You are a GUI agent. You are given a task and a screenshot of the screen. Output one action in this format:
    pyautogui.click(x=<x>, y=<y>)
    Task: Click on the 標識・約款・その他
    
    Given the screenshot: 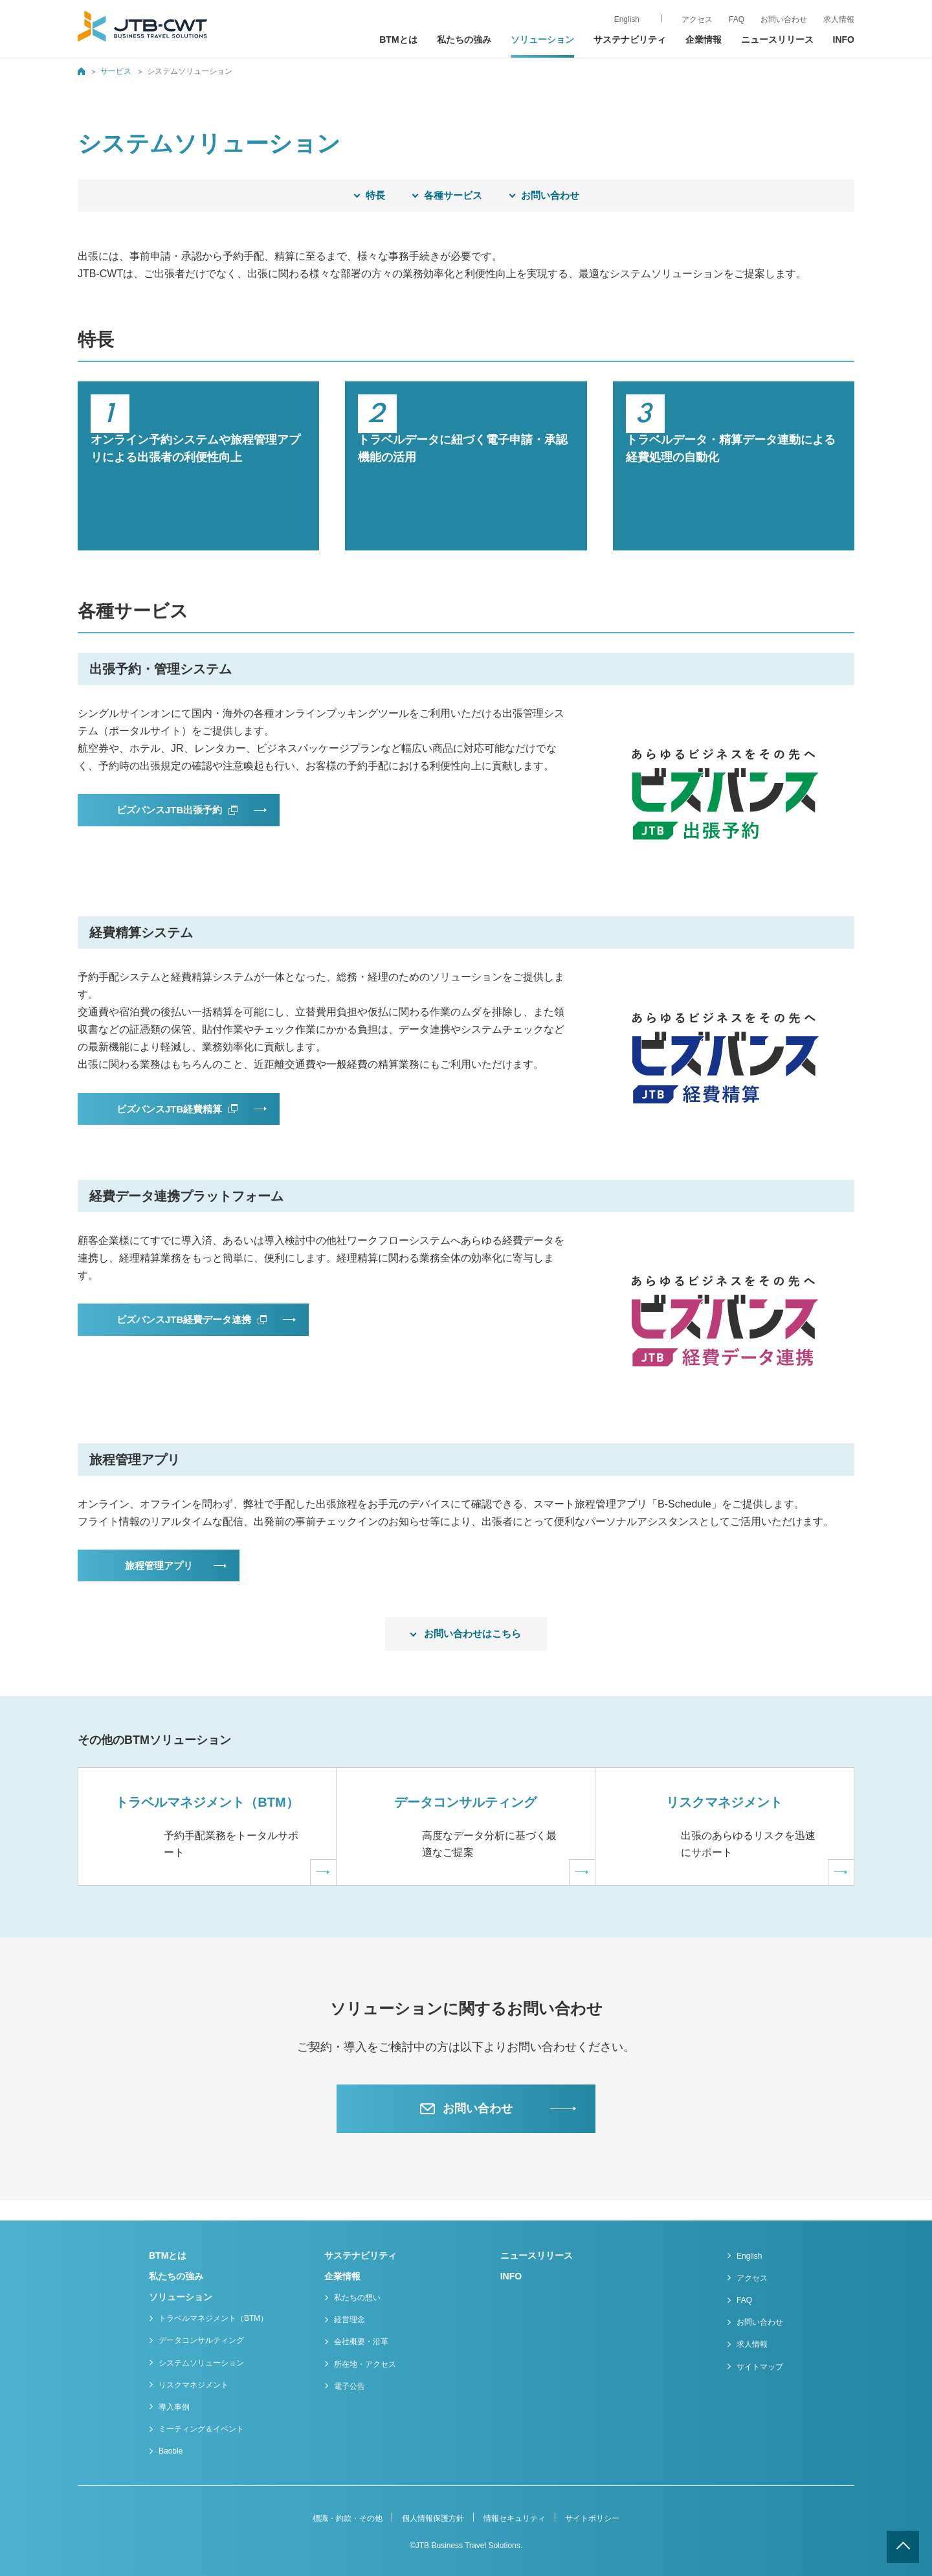 What is the action you would take?
    pyautogui.click(x=348, y=2518)
    